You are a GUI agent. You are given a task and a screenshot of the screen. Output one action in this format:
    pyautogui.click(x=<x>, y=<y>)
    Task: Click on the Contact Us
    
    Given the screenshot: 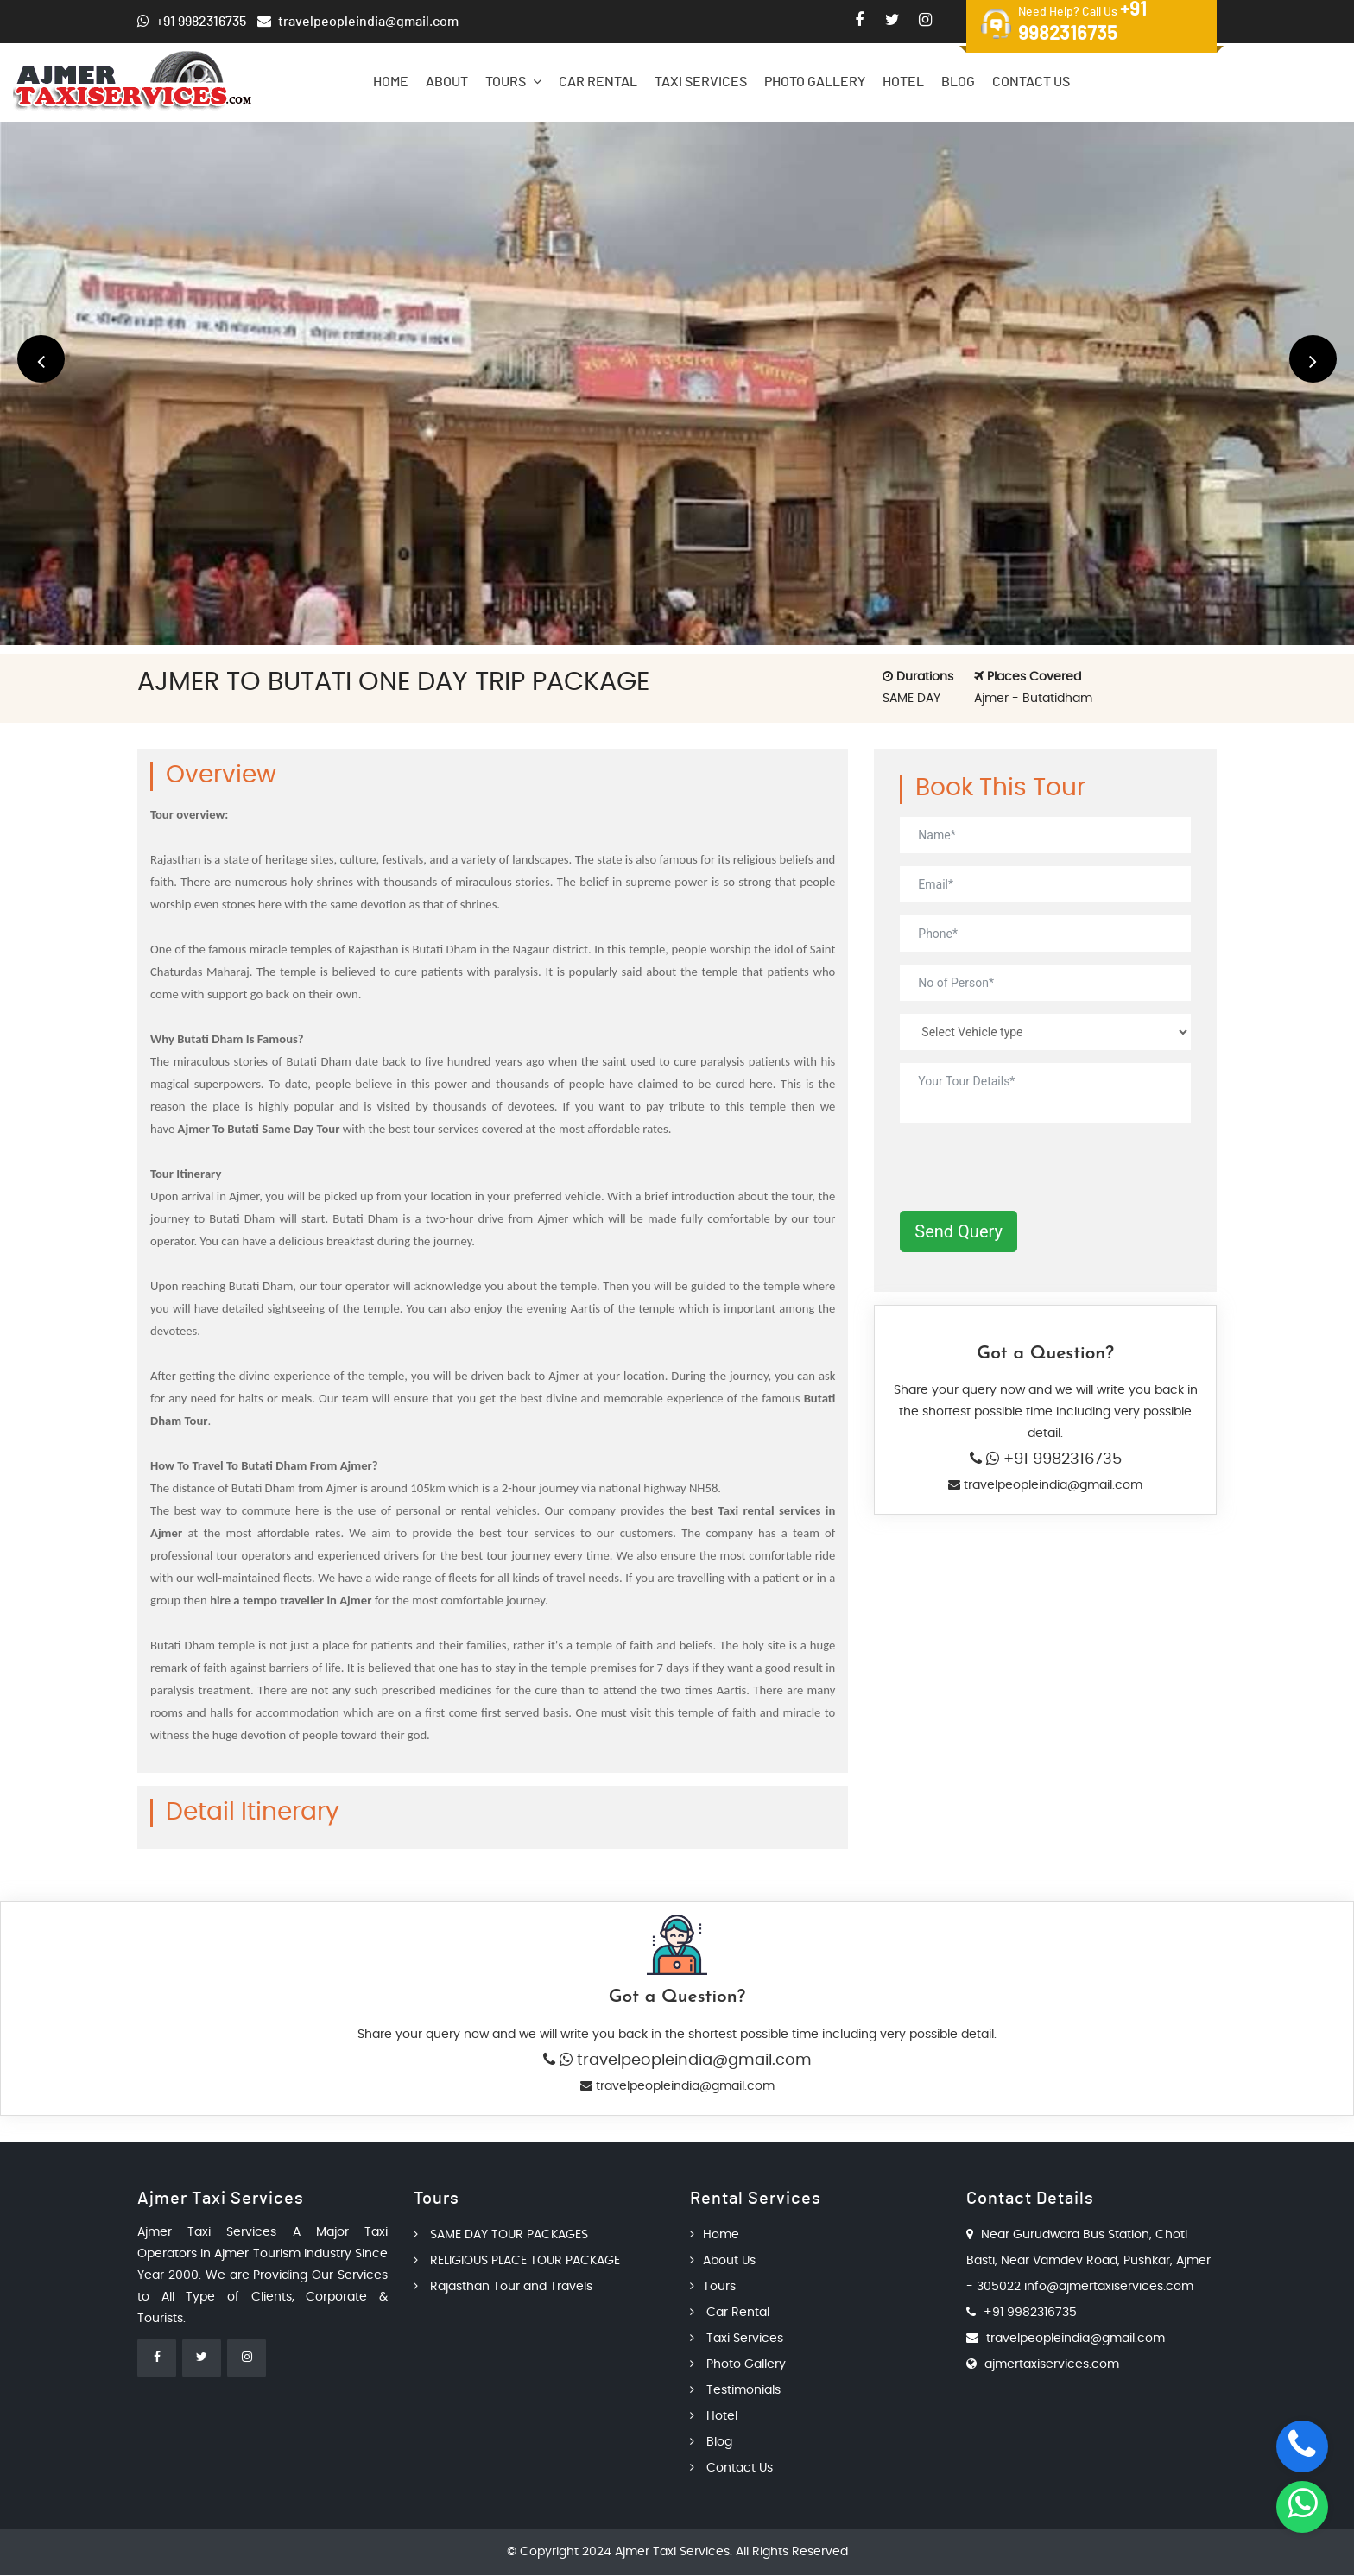 What is the action you would take?
    pyautogui.click(x=1031, y=82)
    